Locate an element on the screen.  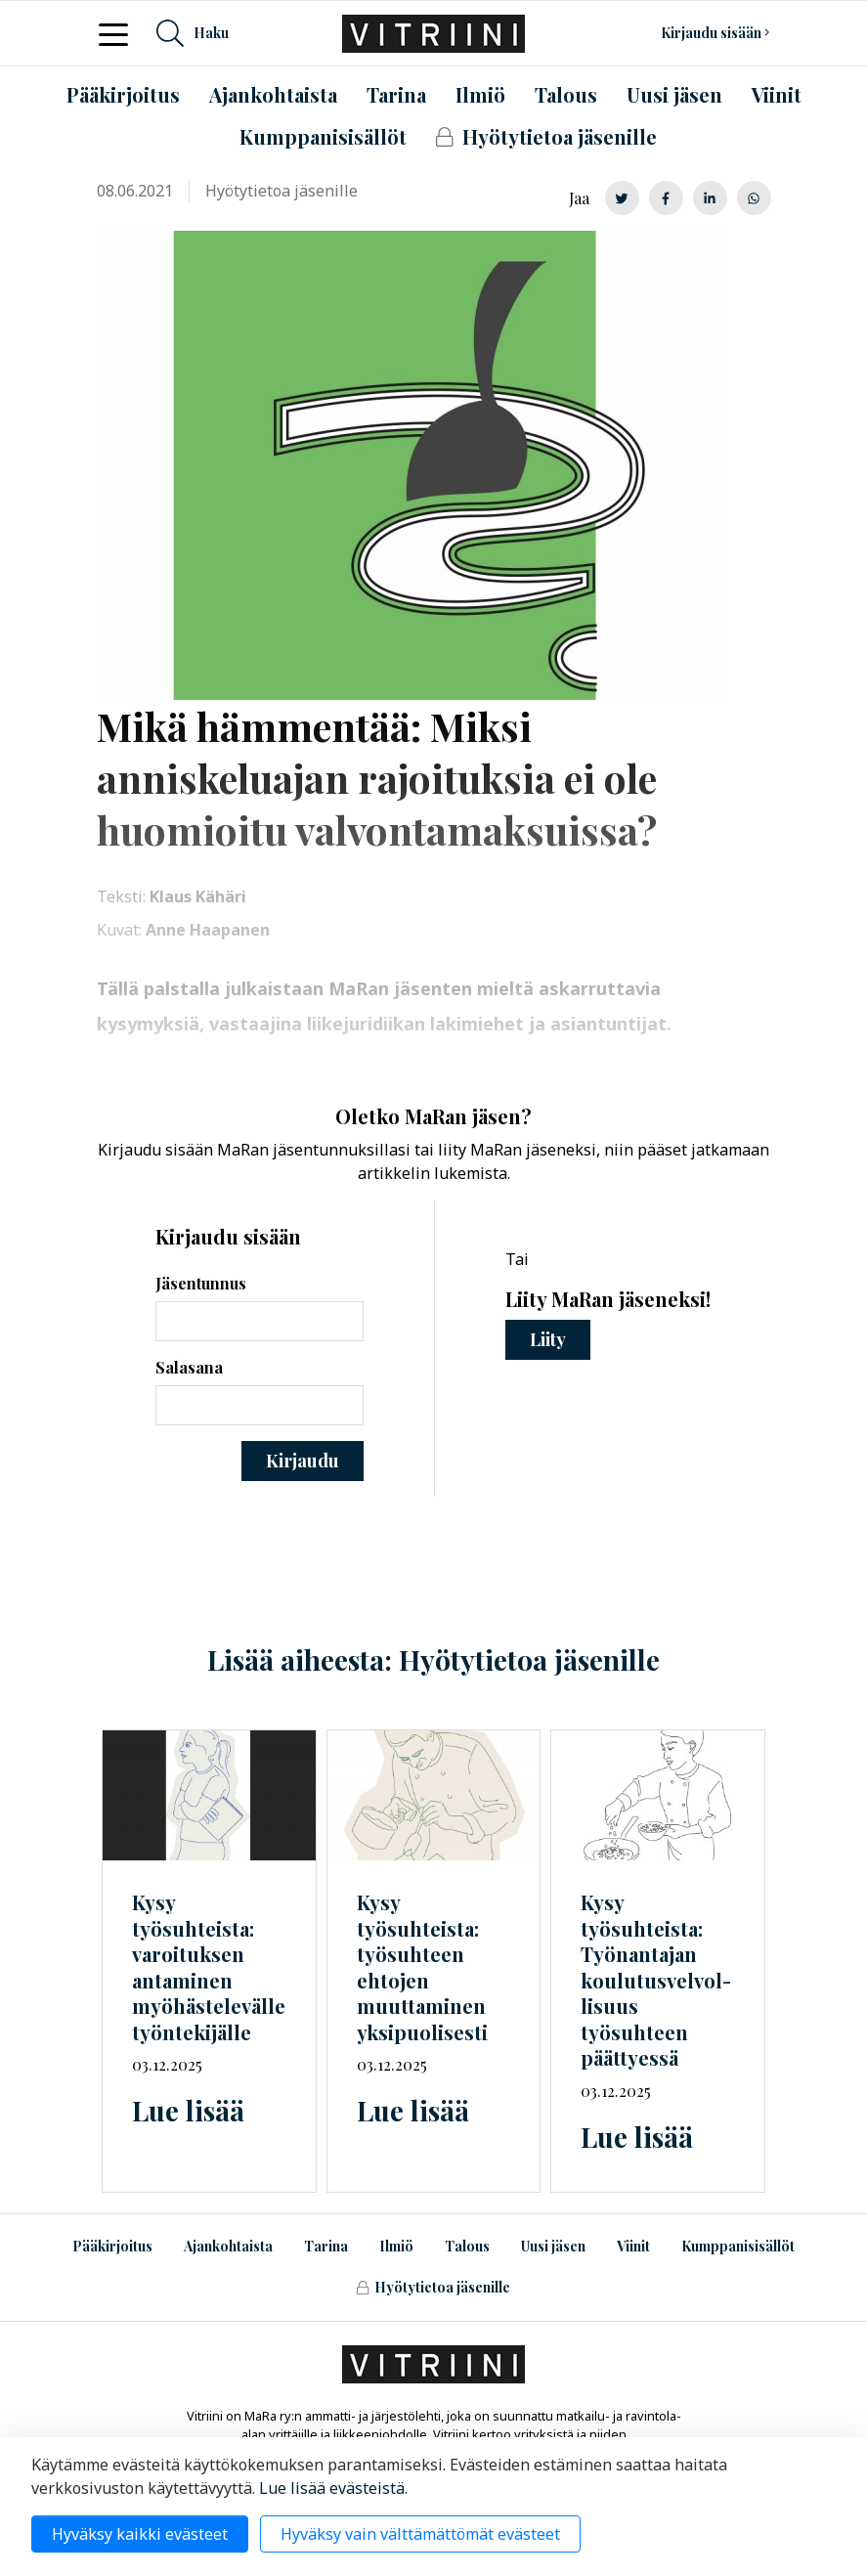
Jäsentunnus is located at coordinates (200, 1283).